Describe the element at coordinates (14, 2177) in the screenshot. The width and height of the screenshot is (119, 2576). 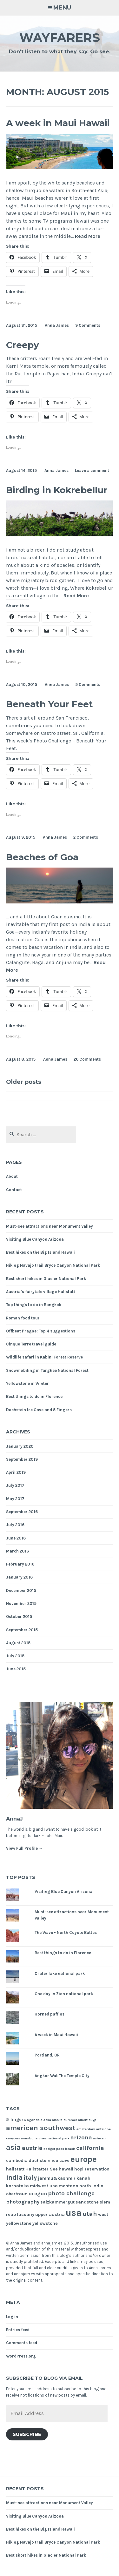
I see `india [india (6 items)]` at that location.